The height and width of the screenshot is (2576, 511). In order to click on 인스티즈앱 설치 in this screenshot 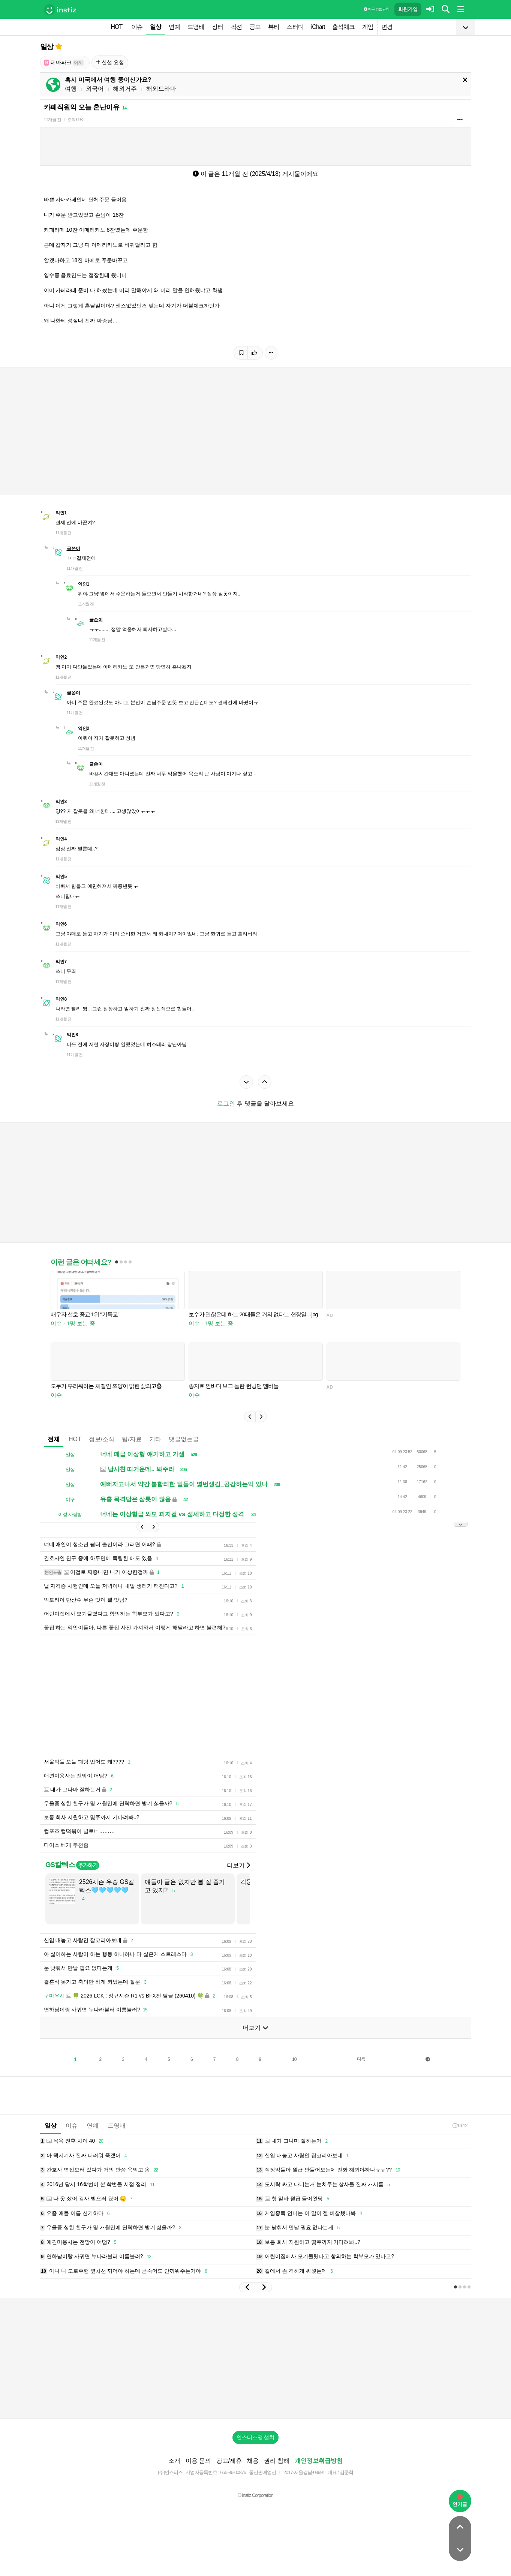, I will do `click(256, 2437)`.